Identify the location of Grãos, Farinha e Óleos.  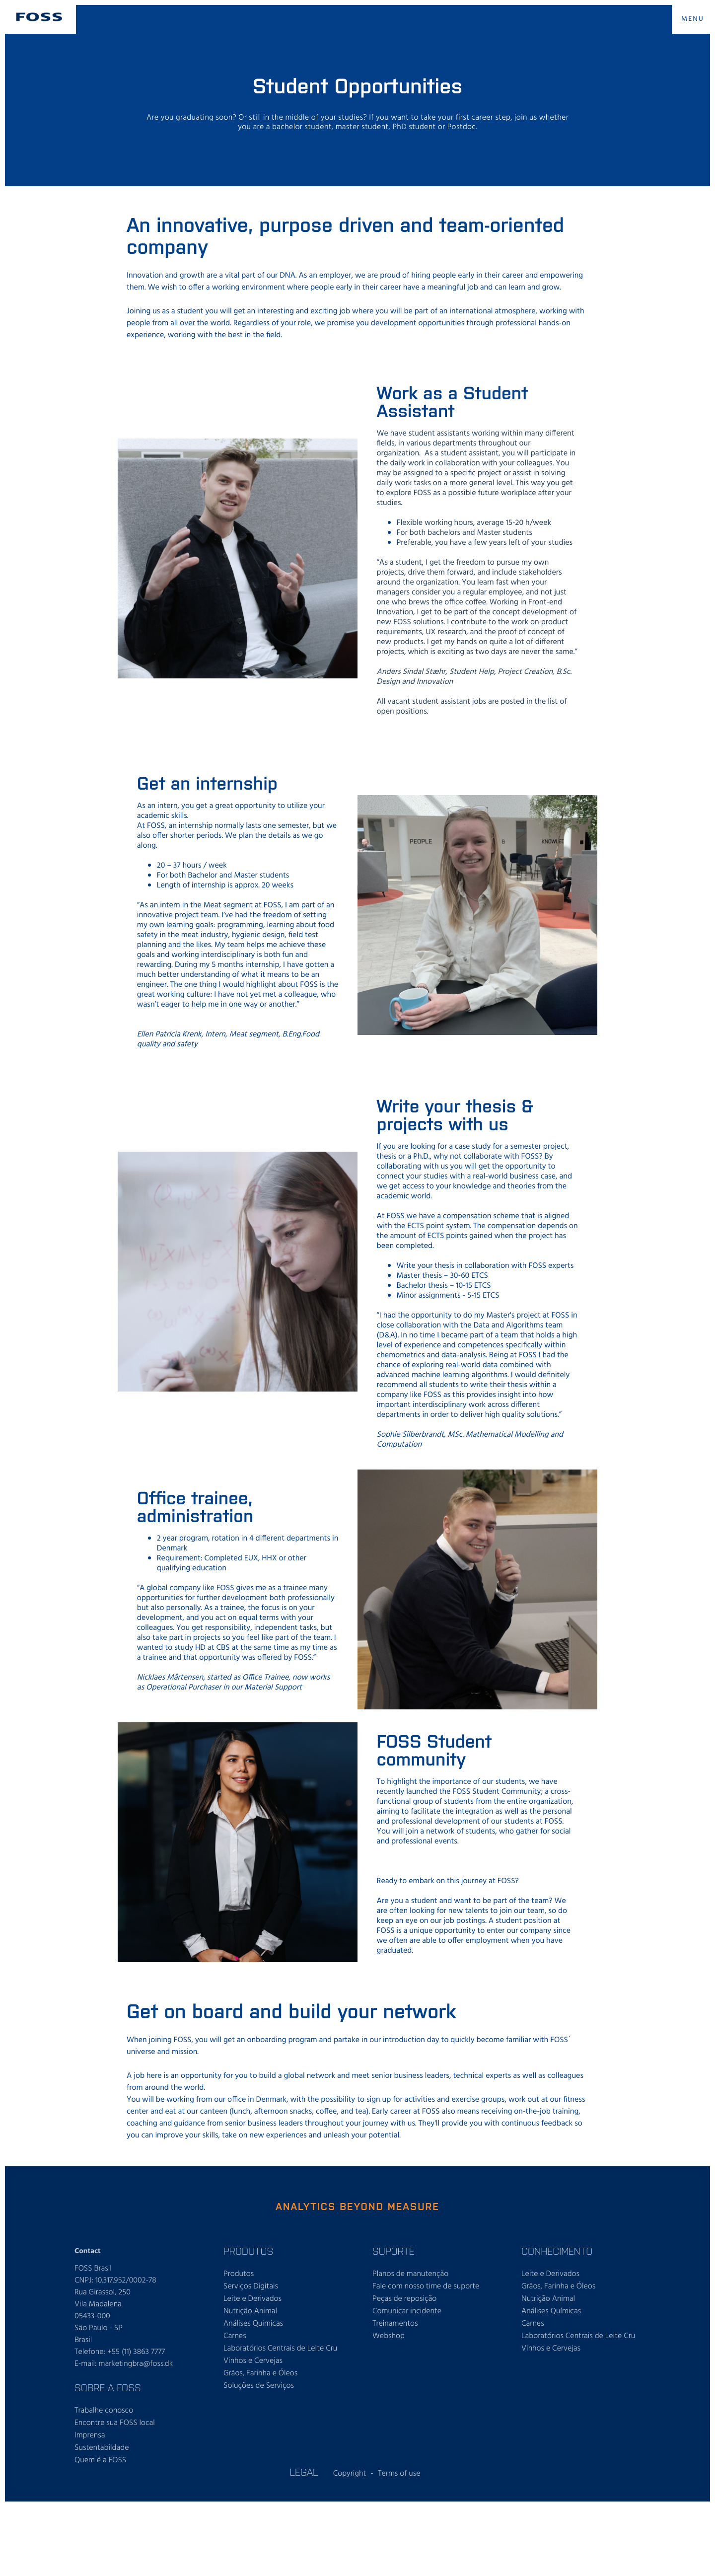
(260, 2373).